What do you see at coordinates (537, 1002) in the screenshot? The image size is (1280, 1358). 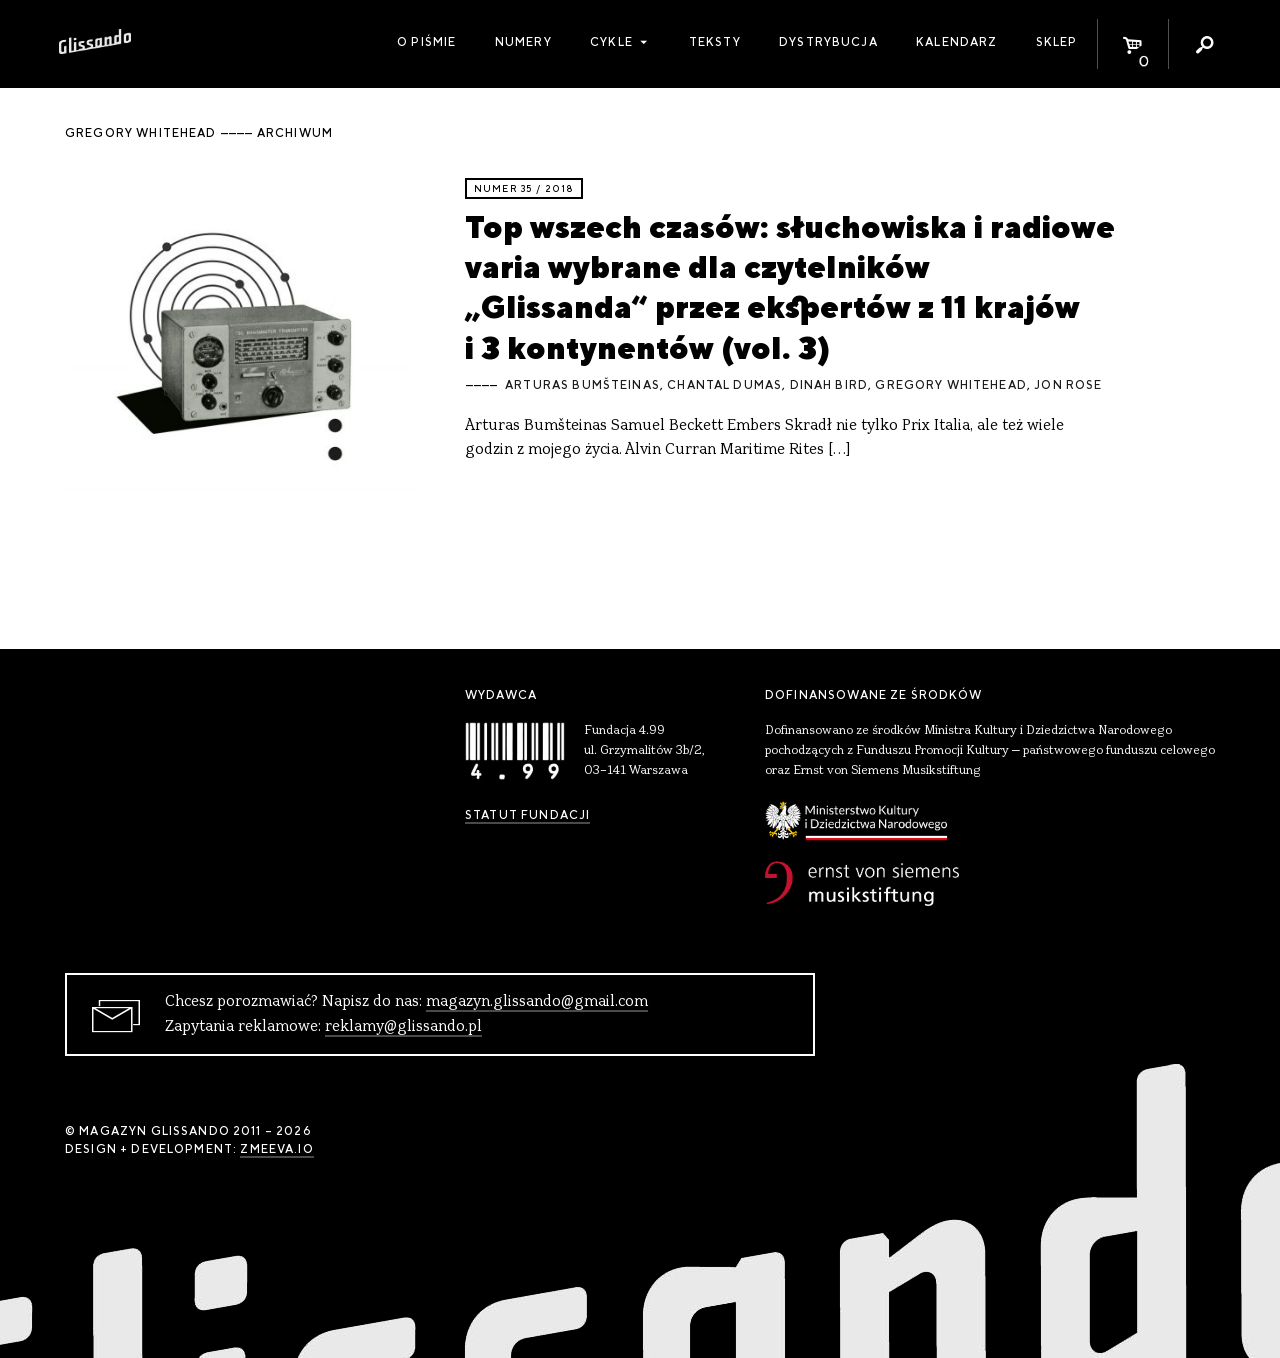 I see `magazyn.glissando@gmail.com` at bounding box center [537, 1002].